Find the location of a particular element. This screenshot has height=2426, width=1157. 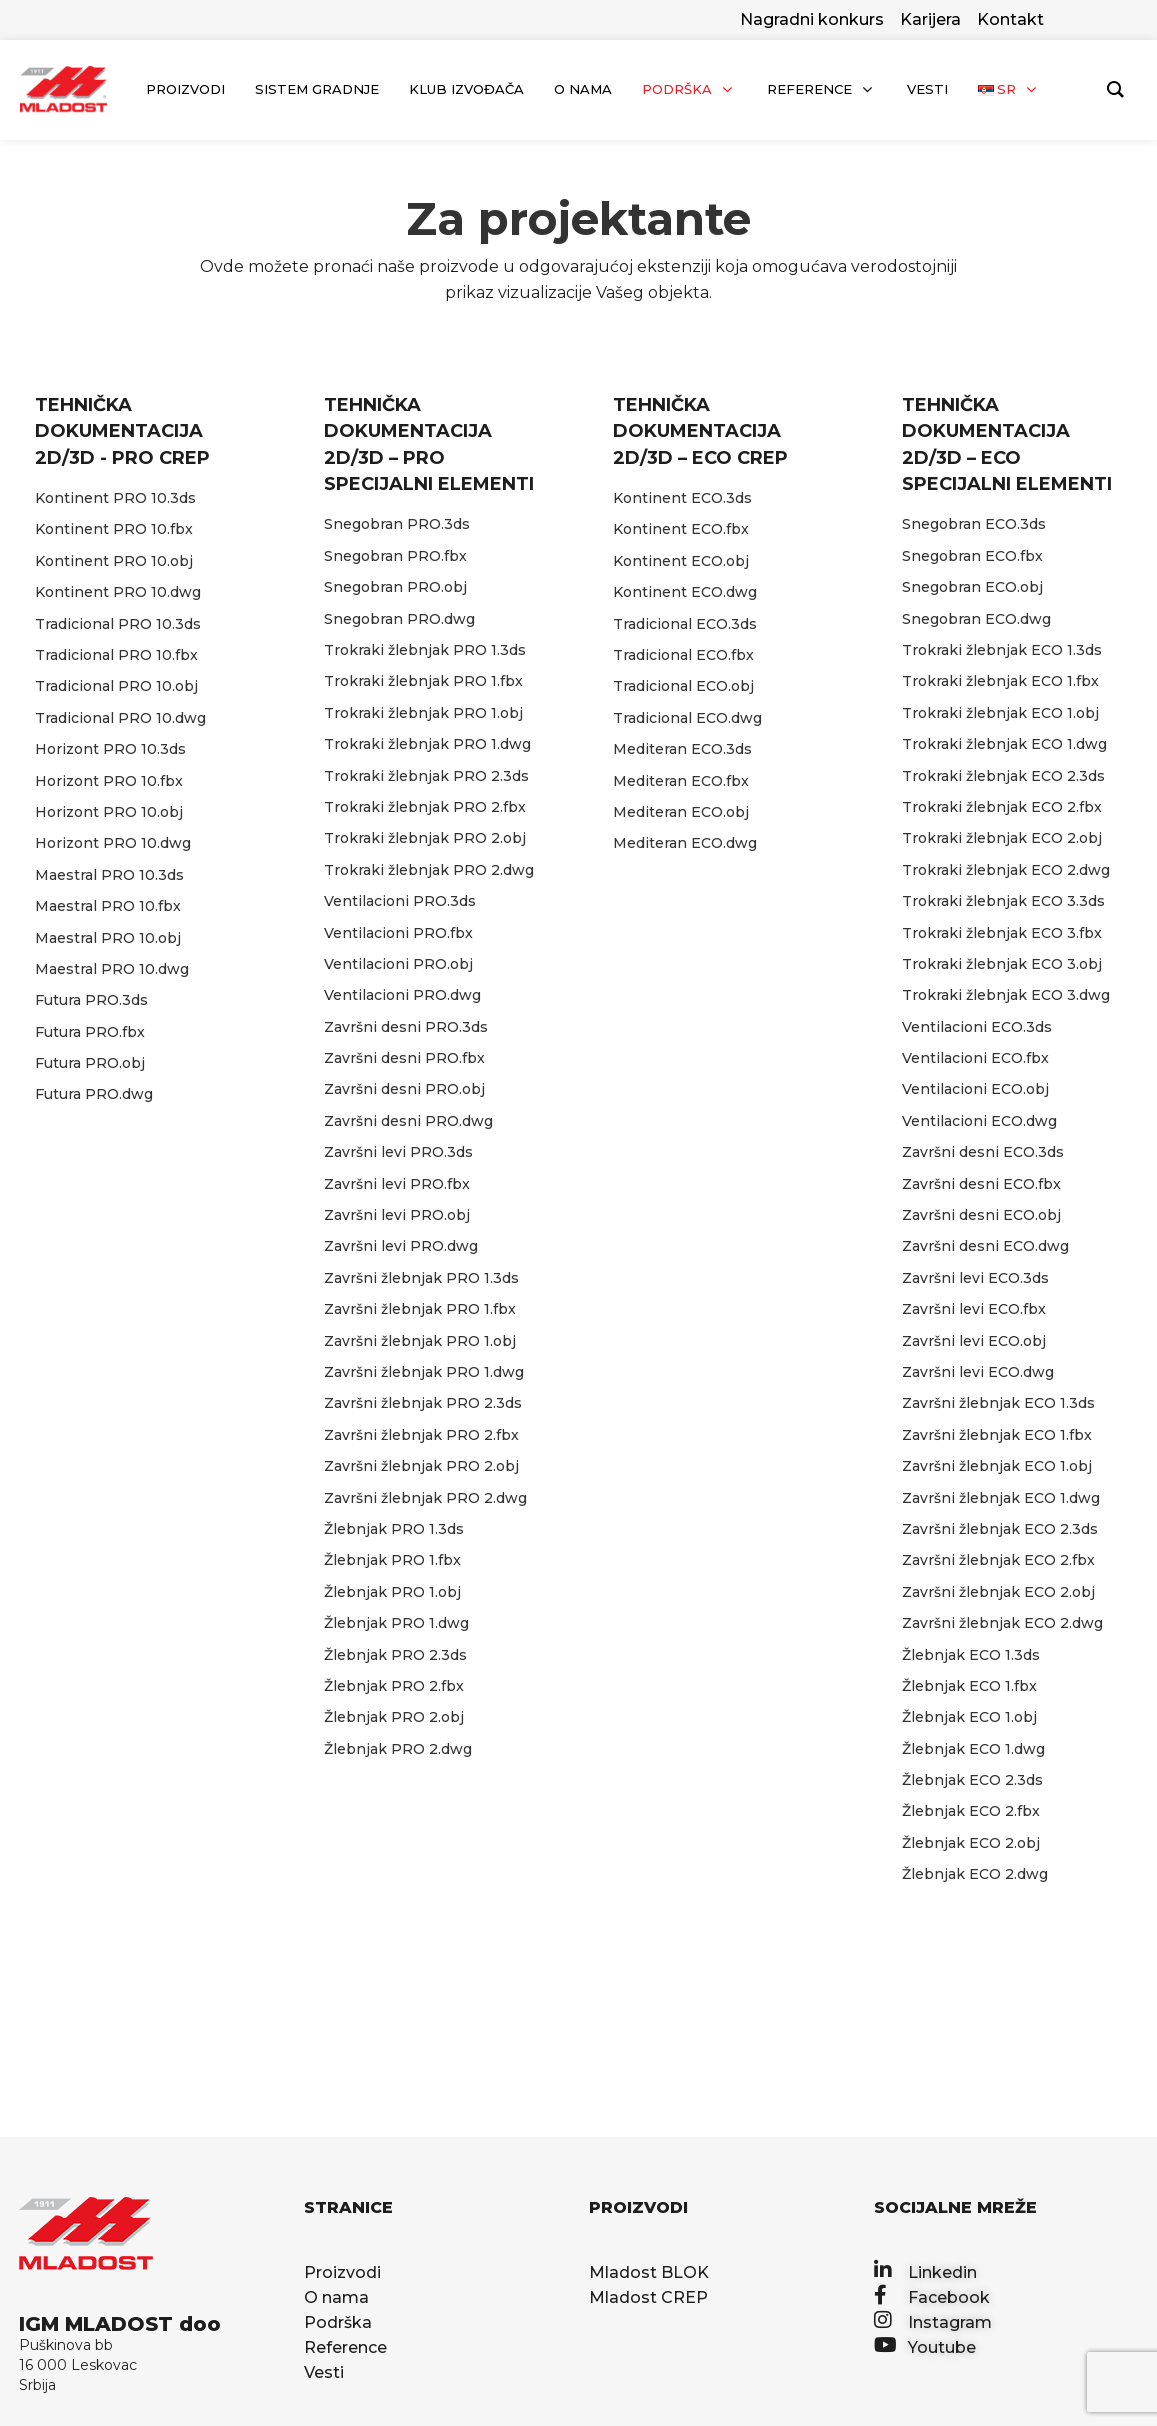

Maestral PRO 10.fbx is located at coordinates (108, 906).